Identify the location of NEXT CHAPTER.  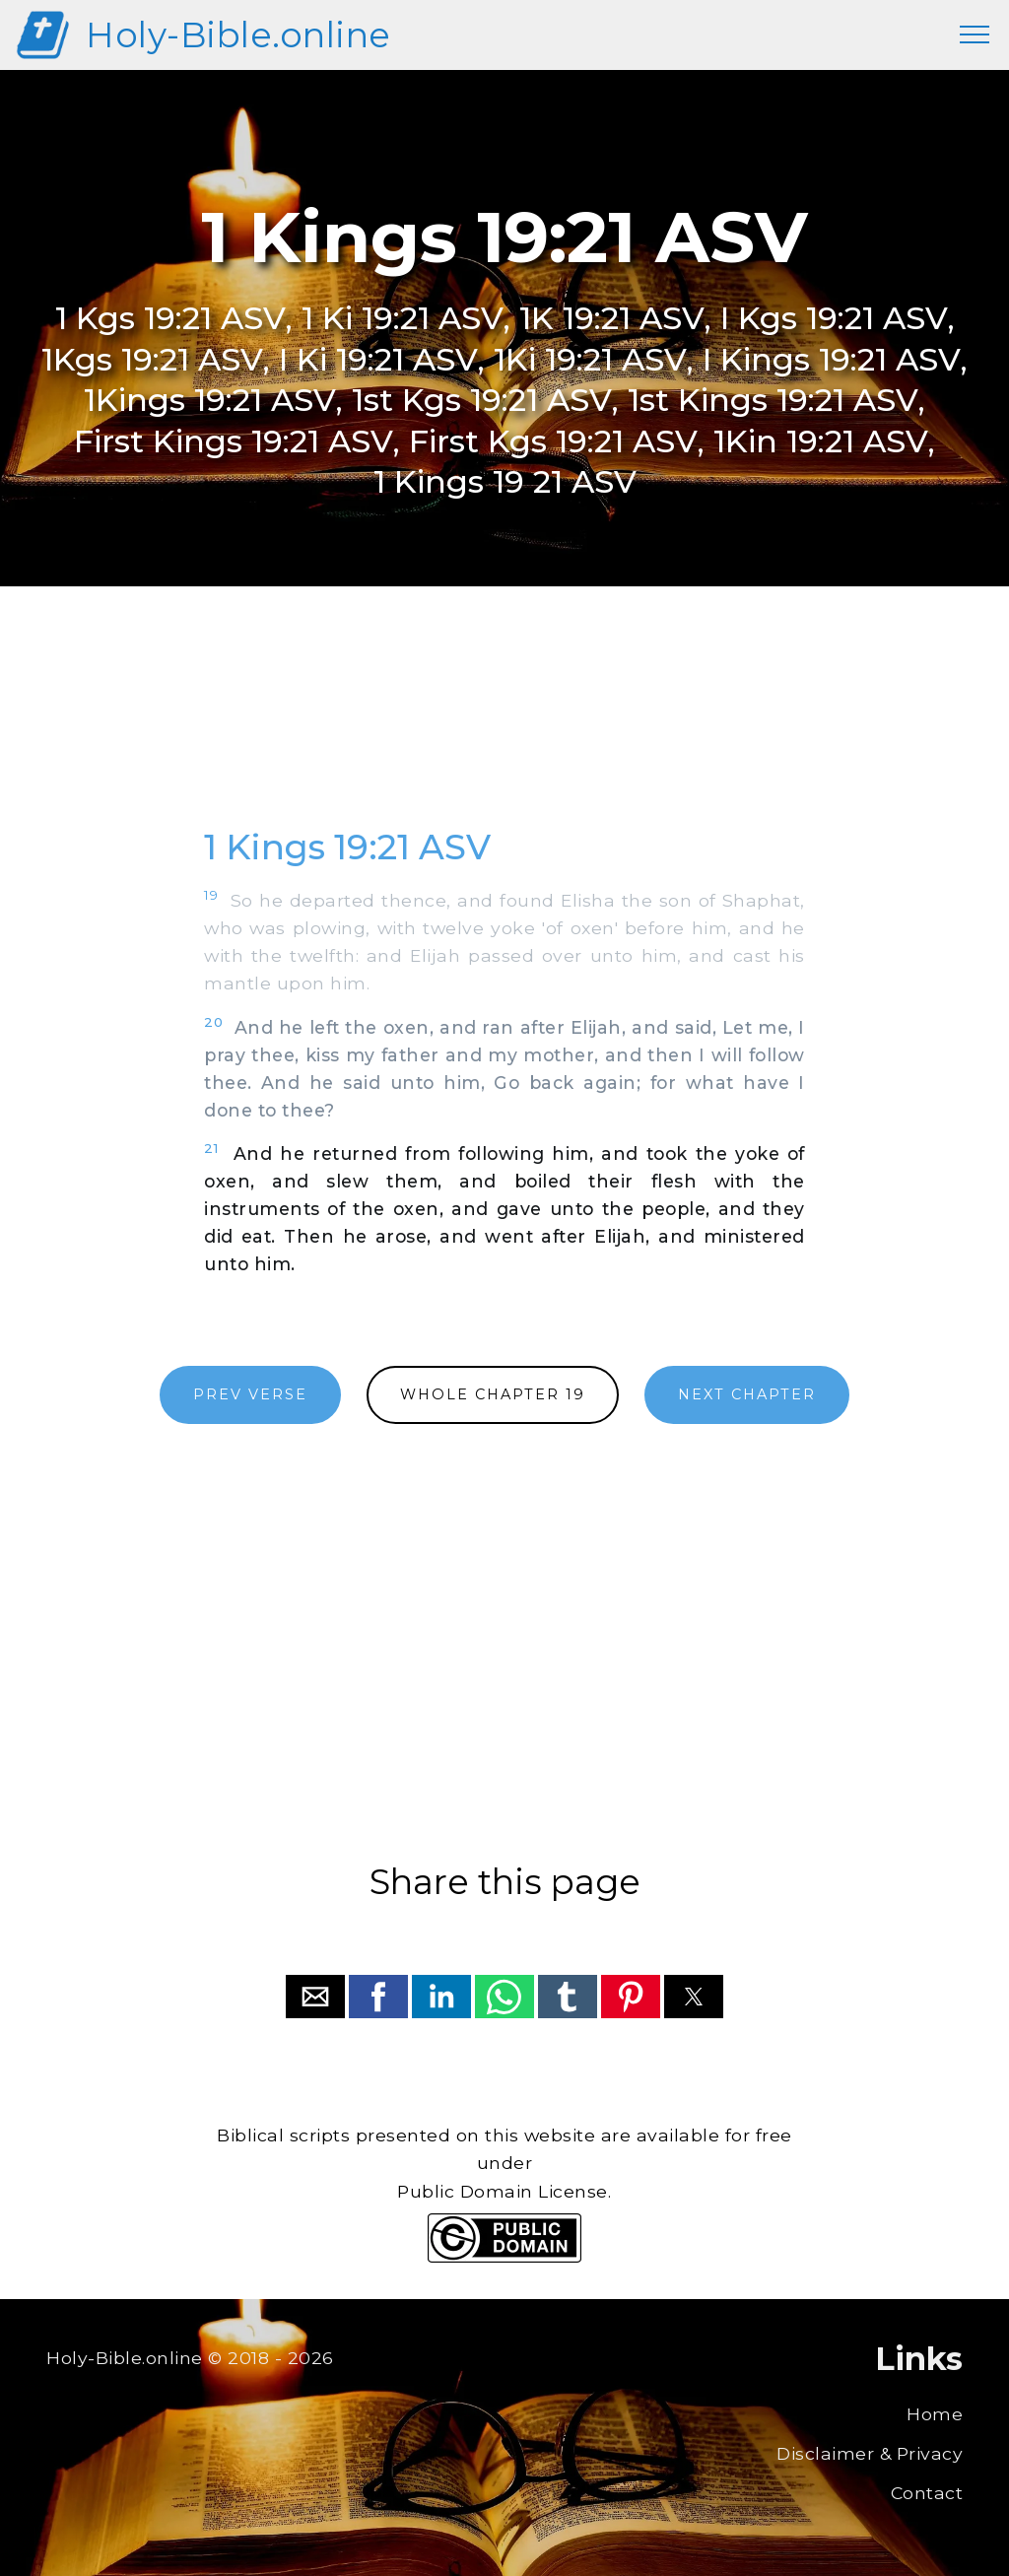
(747, 1394).